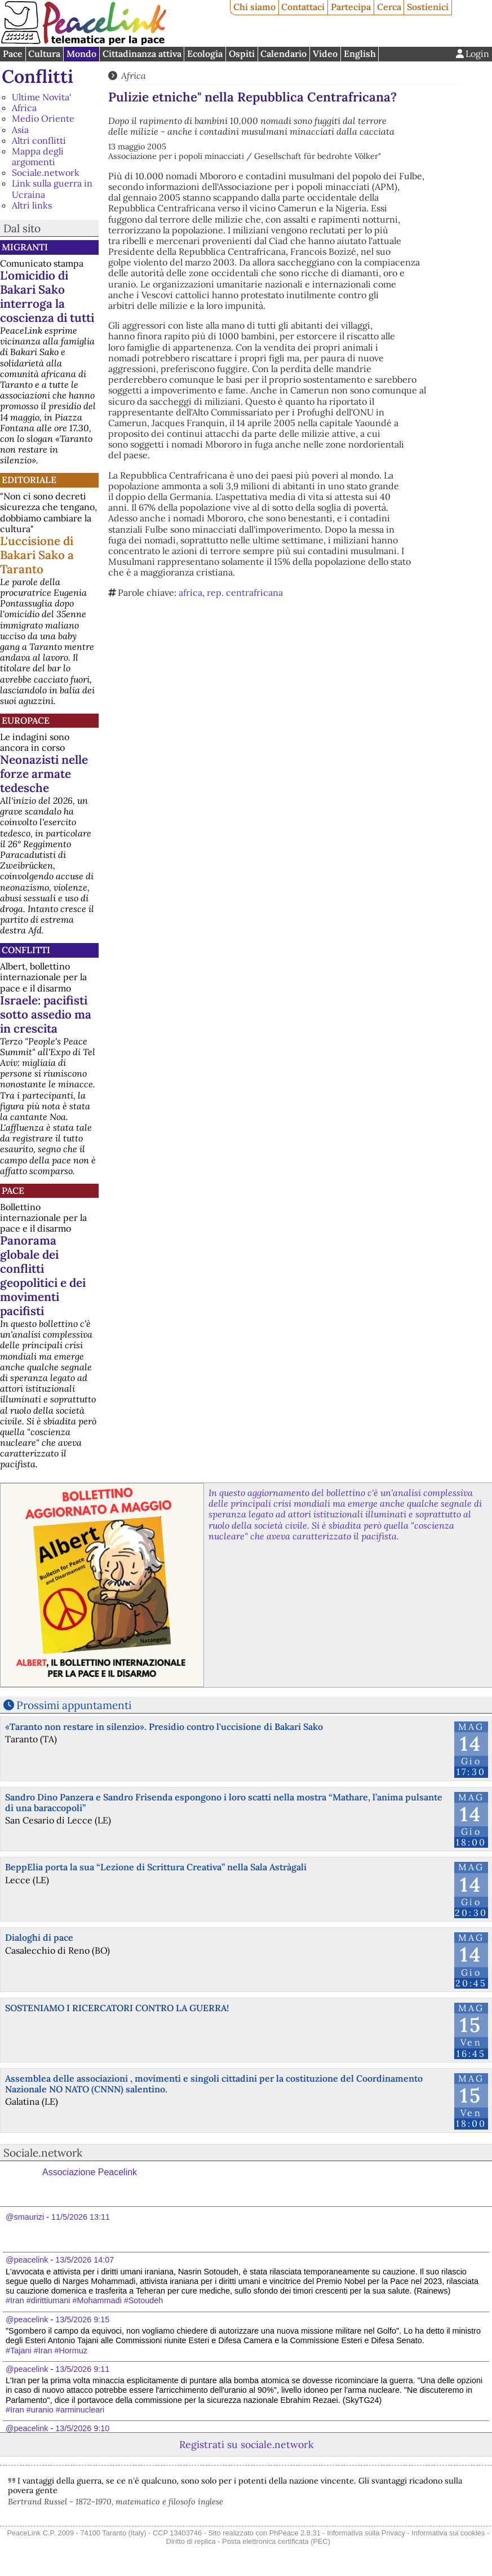 The image size is (492, 2576). Describe the element at coordinates (351, 6) in the screenshot. I see `Partecipa` at that location.